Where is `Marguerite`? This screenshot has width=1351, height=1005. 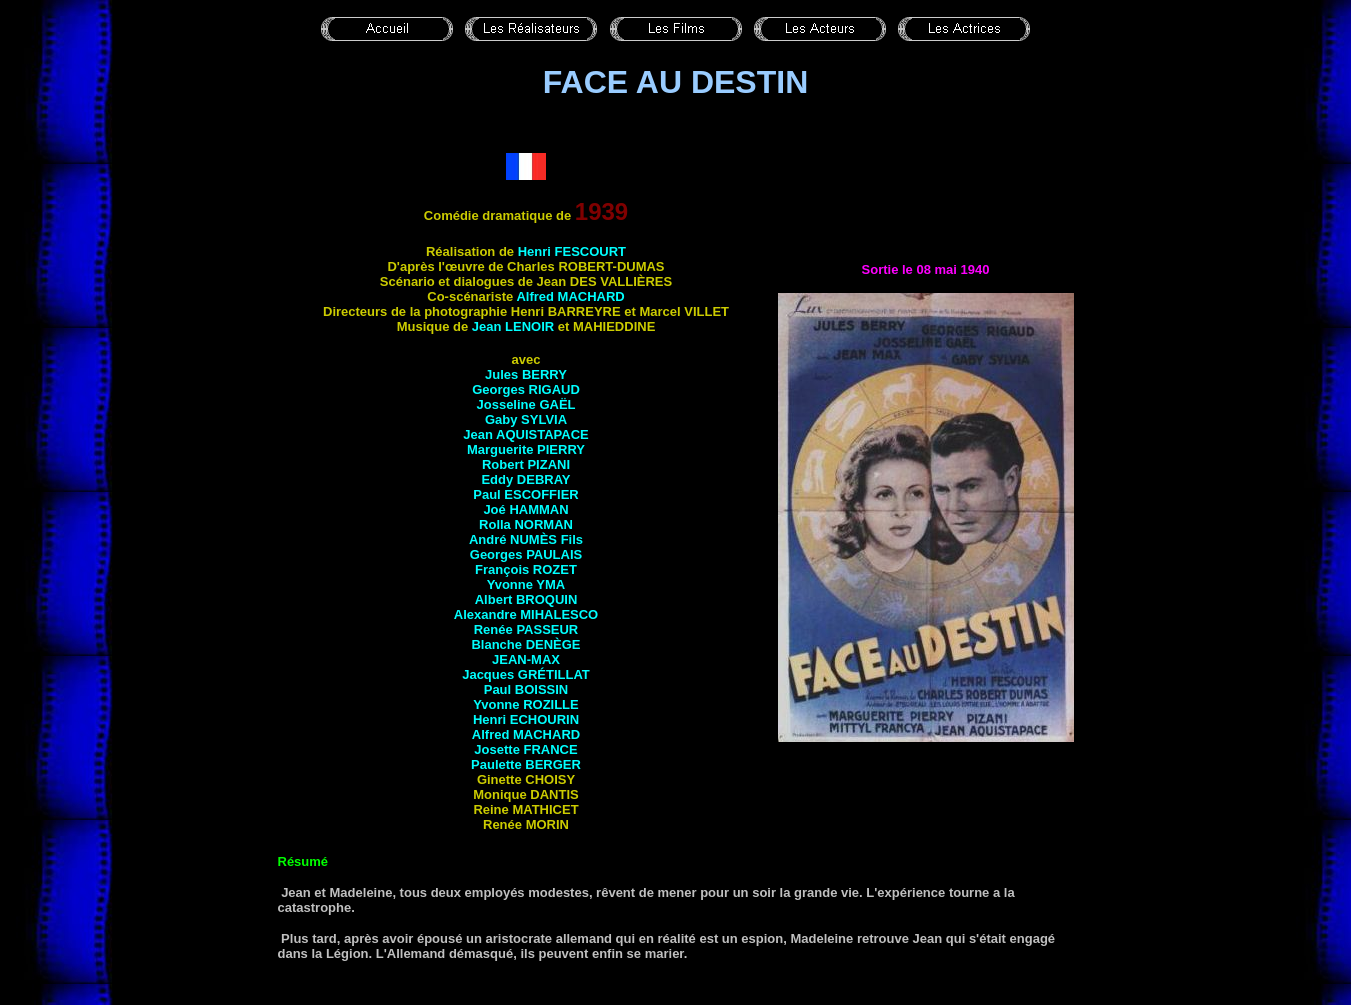 Marguerite is located at coordinates (526, 449).